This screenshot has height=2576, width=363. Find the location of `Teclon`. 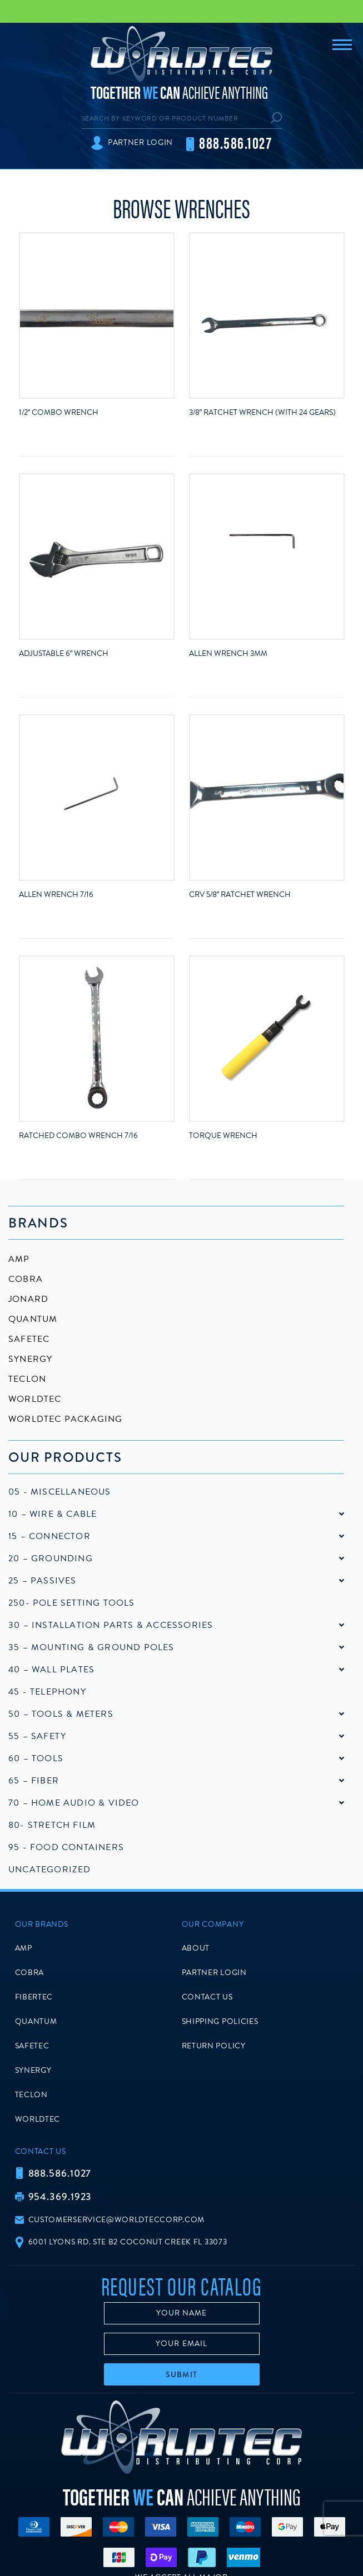

Teclon is located at coordinates (27, 1379).